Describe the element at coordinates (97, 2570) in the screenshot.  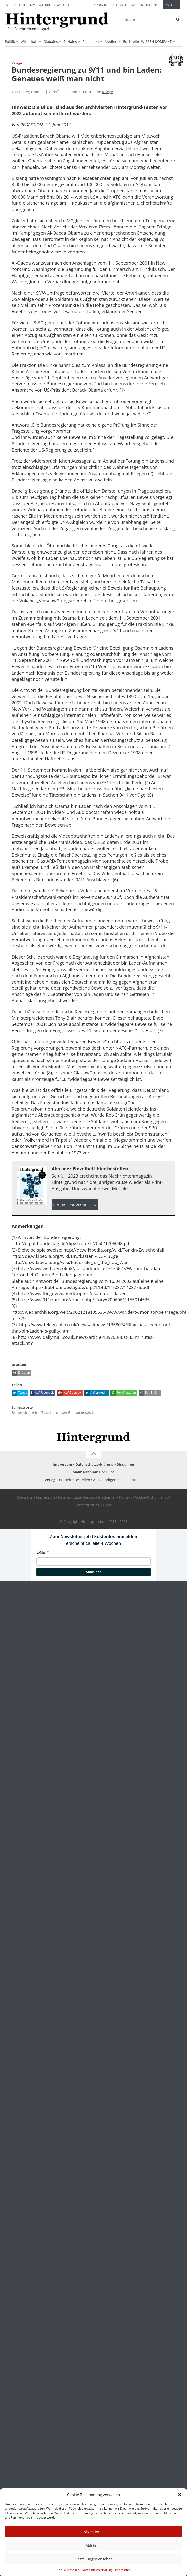
I see `Datenschutzerklärung` at that location.